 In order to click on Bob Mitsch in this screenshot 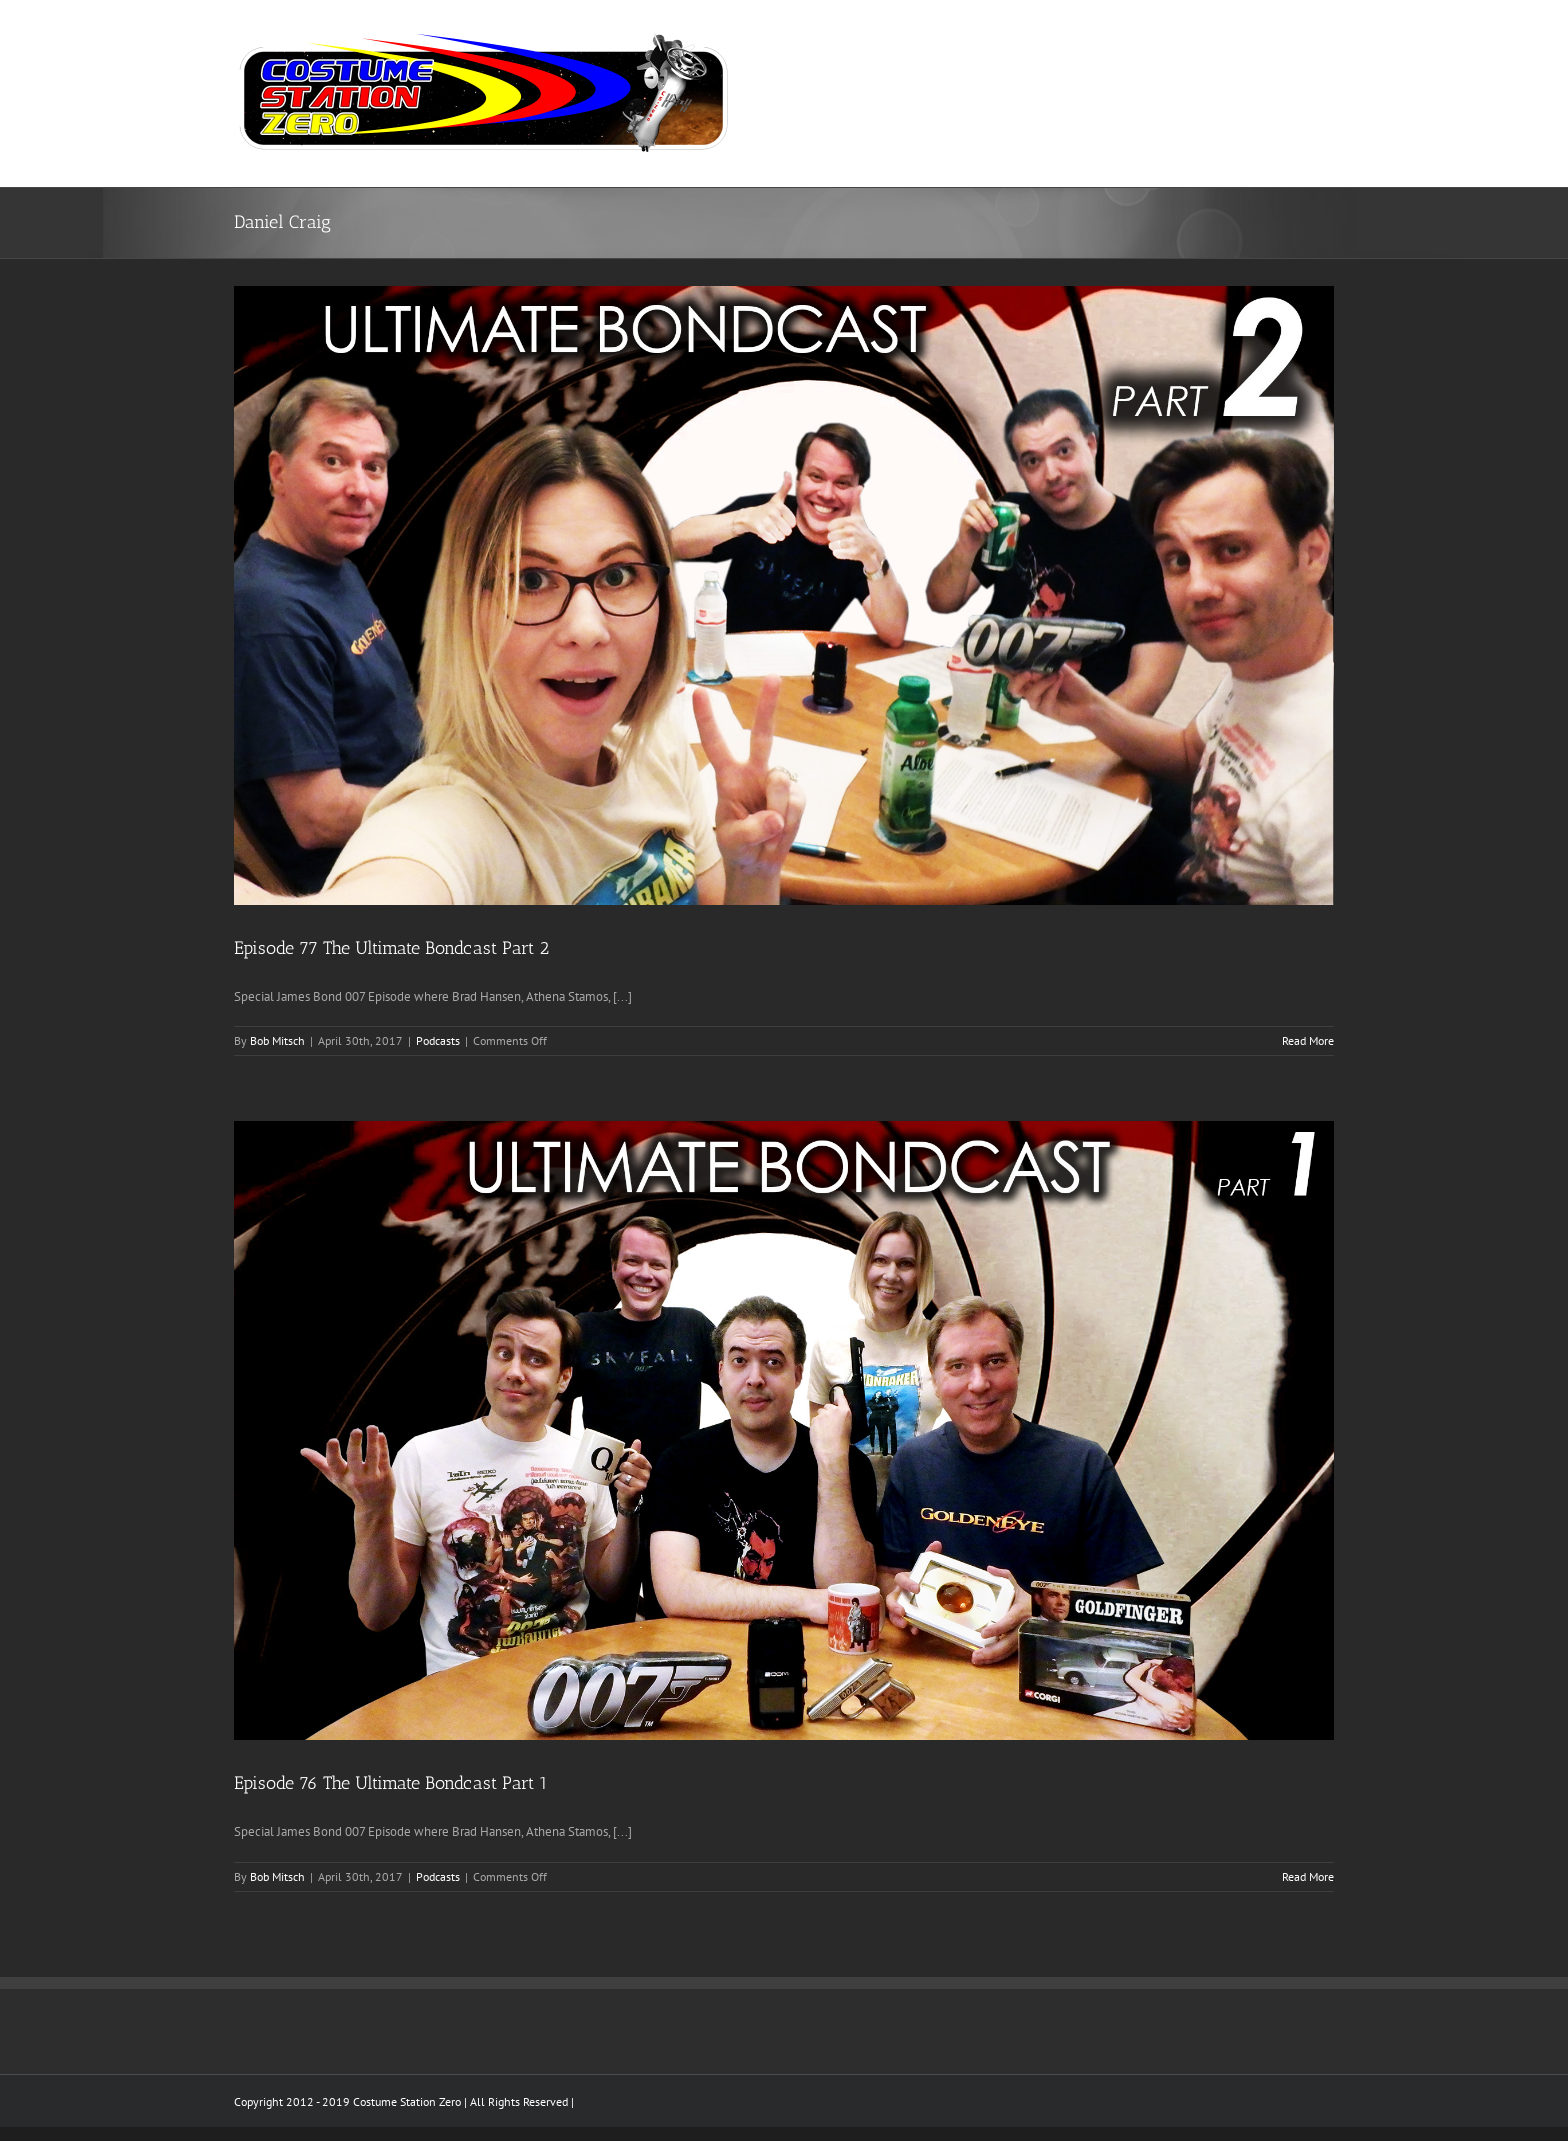, I will do `click(277, 1040)`.